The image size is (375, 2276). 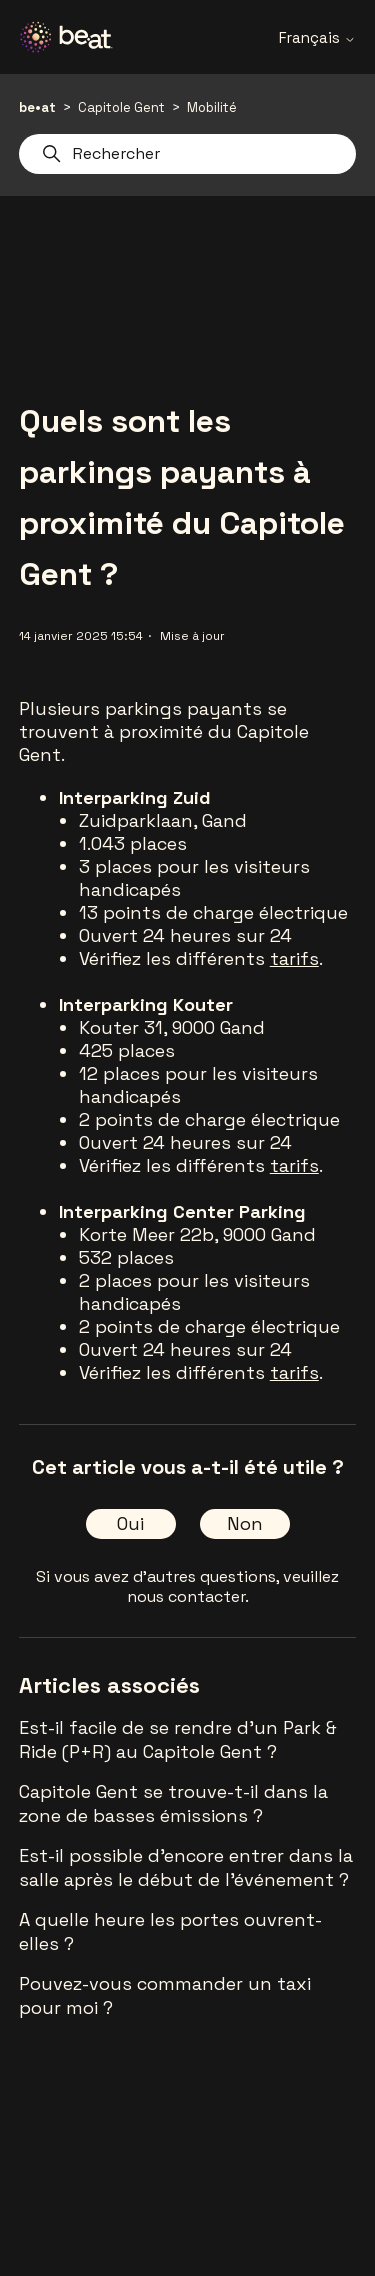 I want to click on veuillez nous contacter., so click(x=233, y=1586).